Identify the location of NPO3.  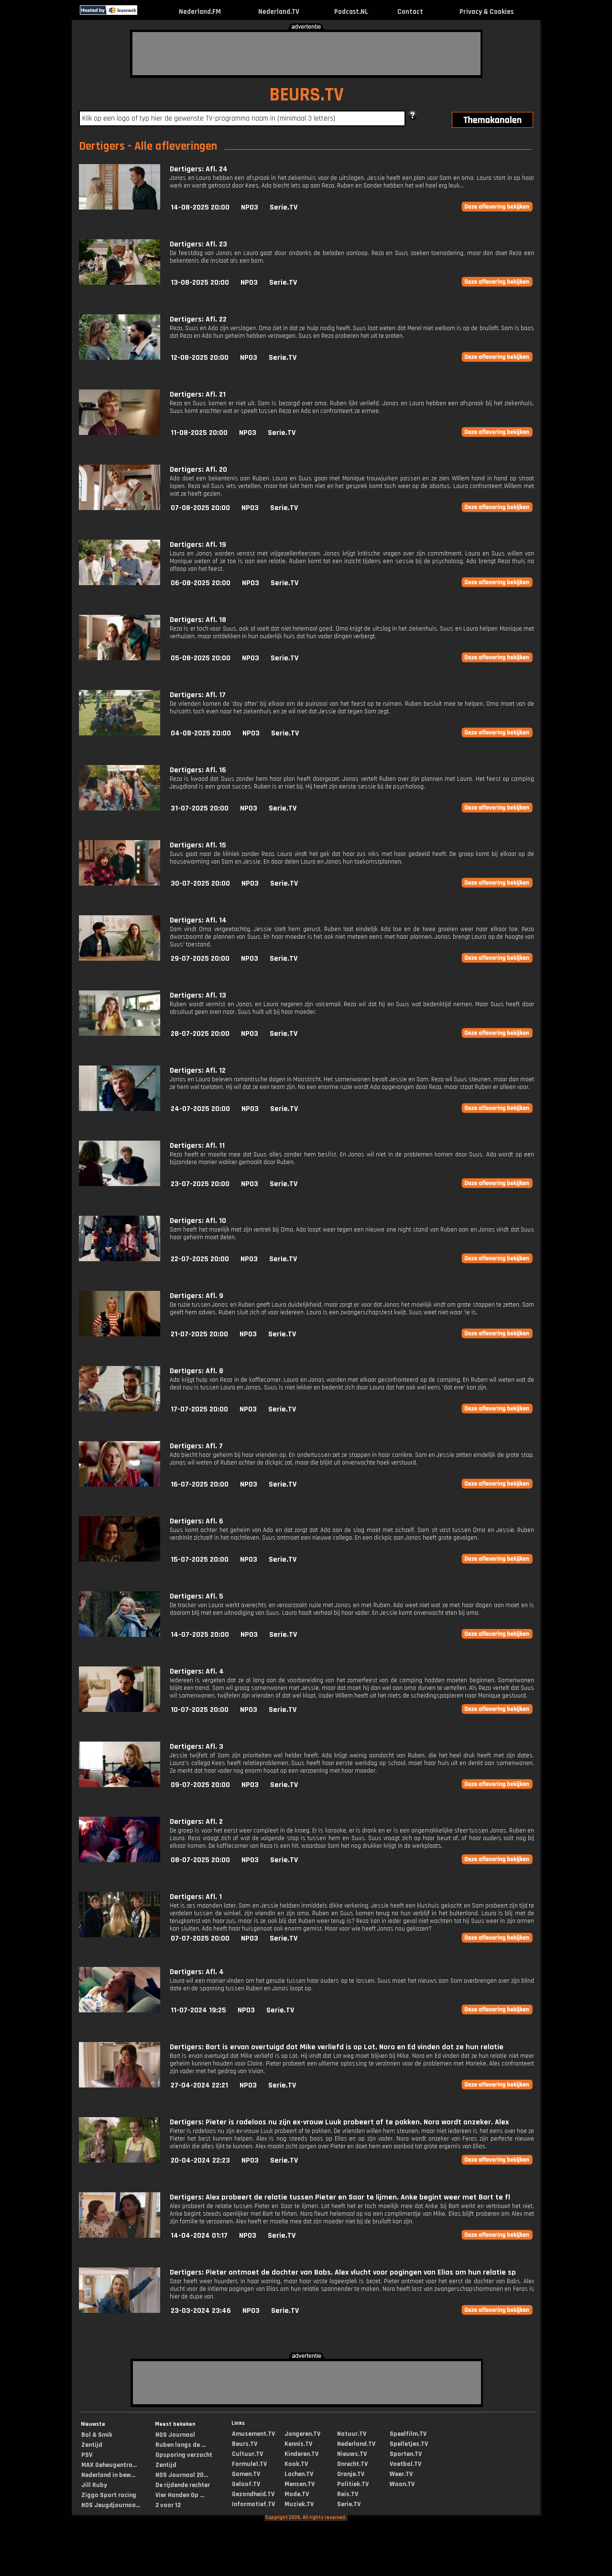
(249, 207).